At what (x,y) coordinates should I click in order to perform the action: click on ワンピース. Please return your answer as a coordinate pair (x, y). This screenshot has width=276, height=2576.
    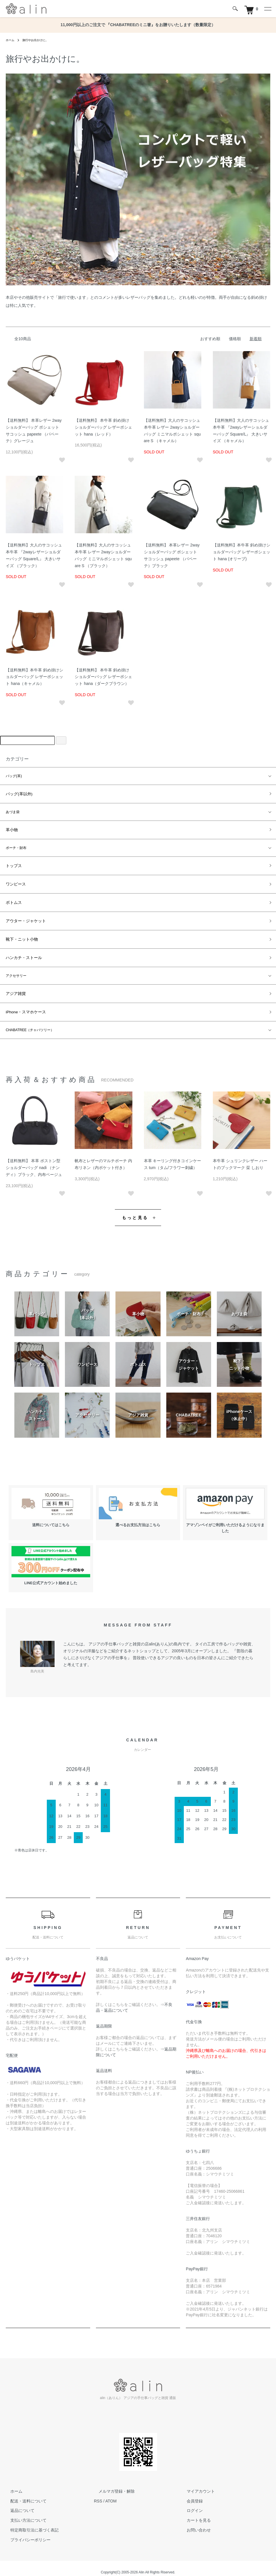
    Looking at the image, I should click on (14, 881).